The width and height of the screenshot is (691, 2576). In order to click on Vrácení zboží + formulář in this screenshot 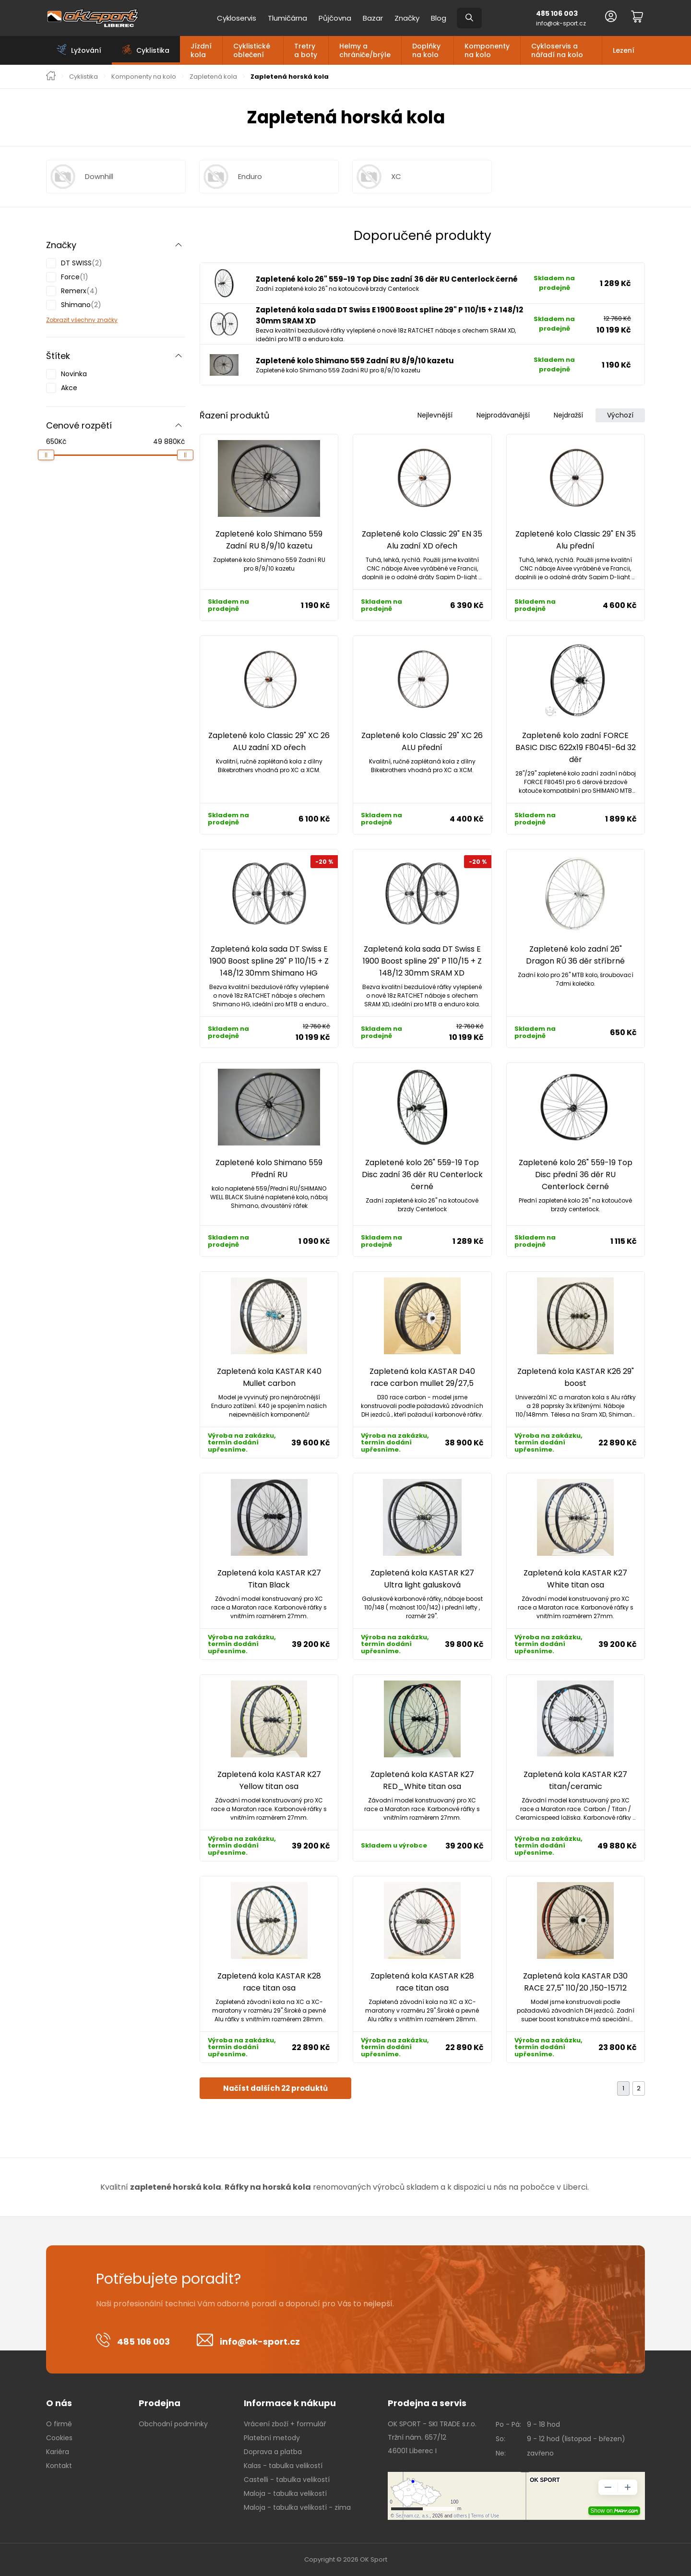, I will do `click(285, 2424)`.